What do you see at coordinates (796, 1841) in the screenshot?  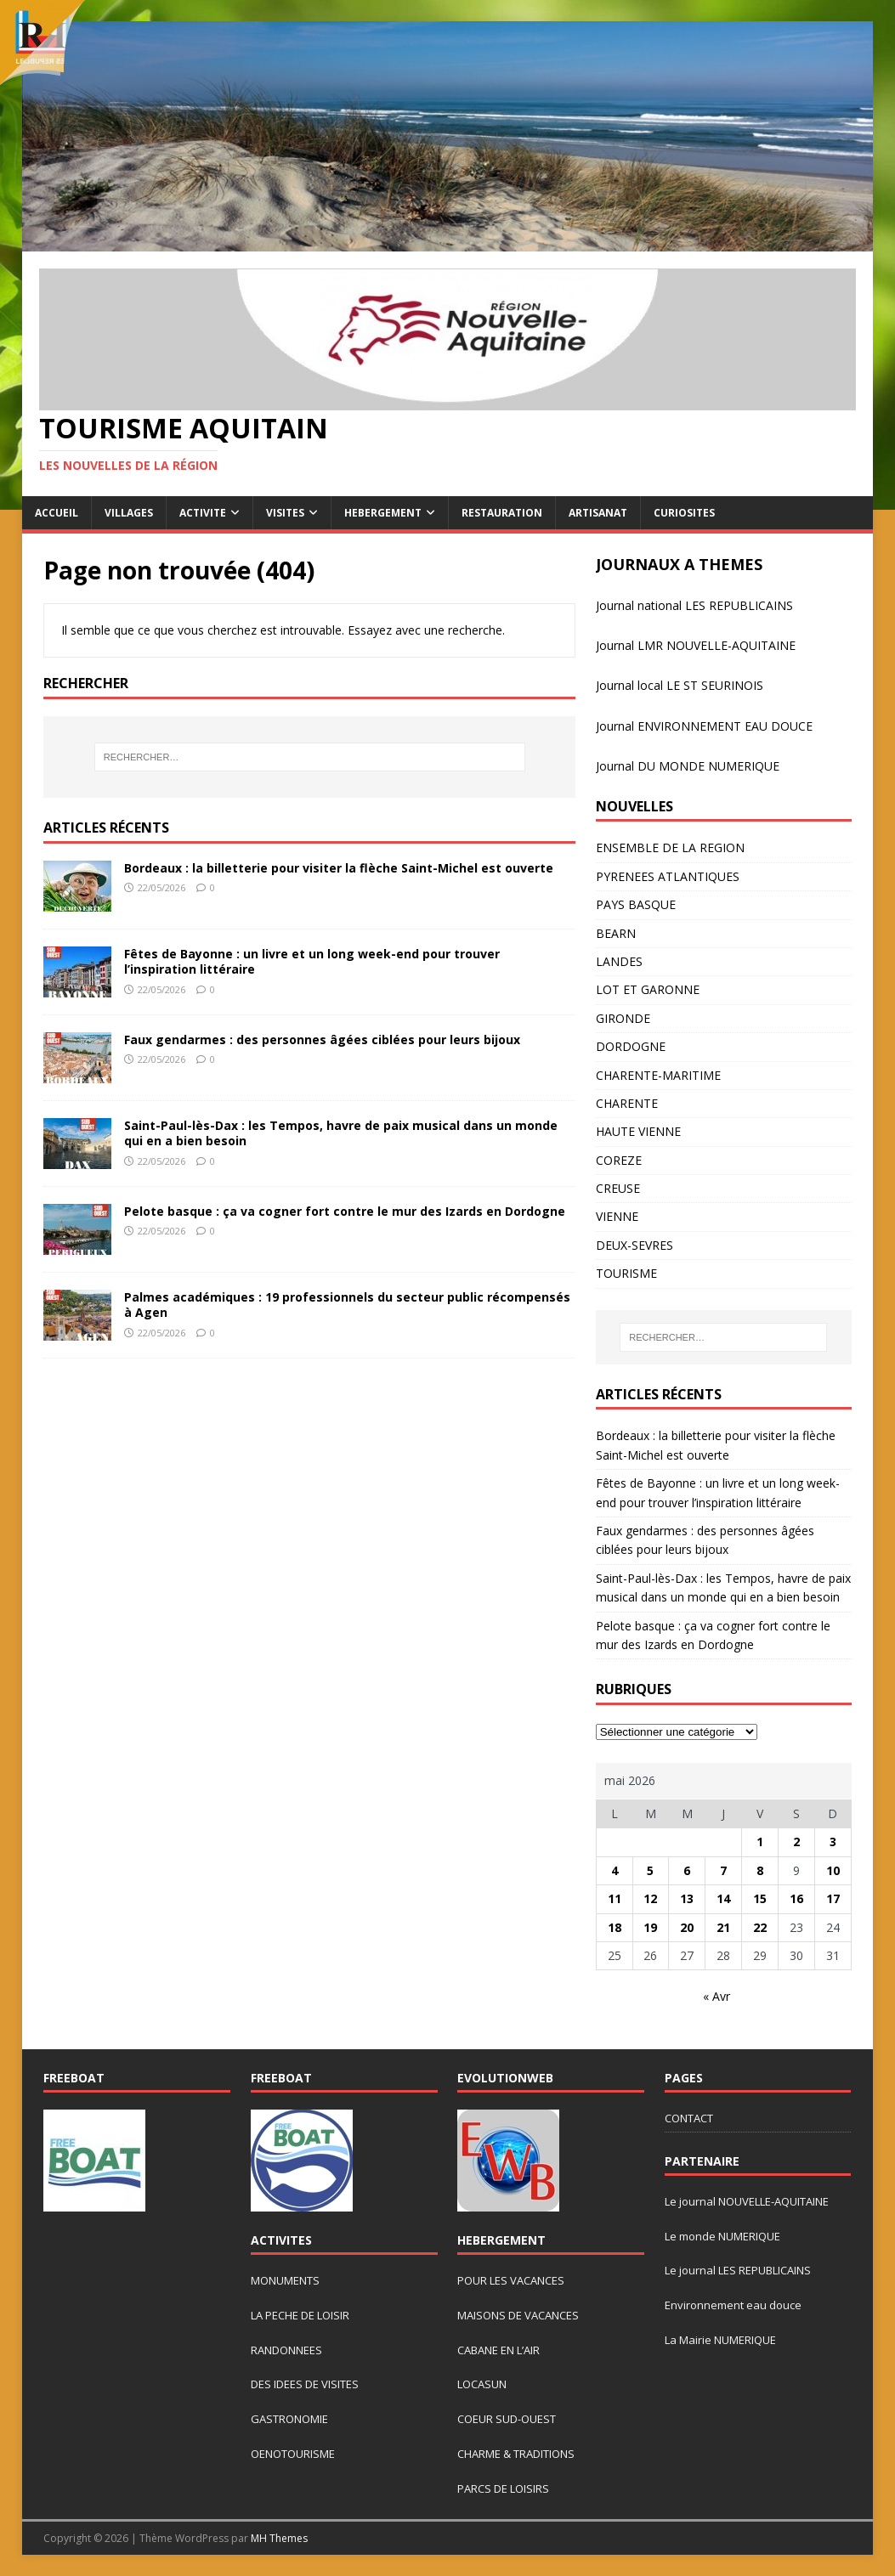 I see `2 [Publications publiées sur 2 May 2026]` at bounding box center [796, 1841].